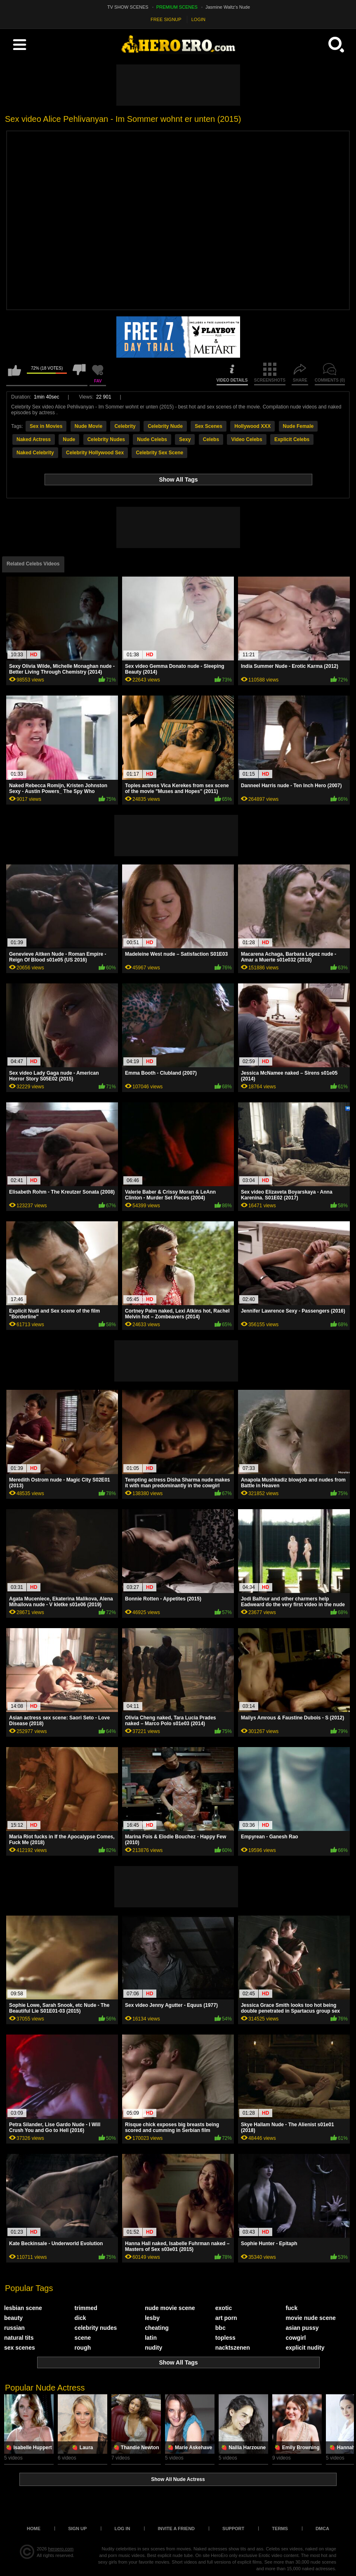  What do you see at coordinates (233, 2528) in the screenshot?
I see `Support` at bounding box center [233, 2528].